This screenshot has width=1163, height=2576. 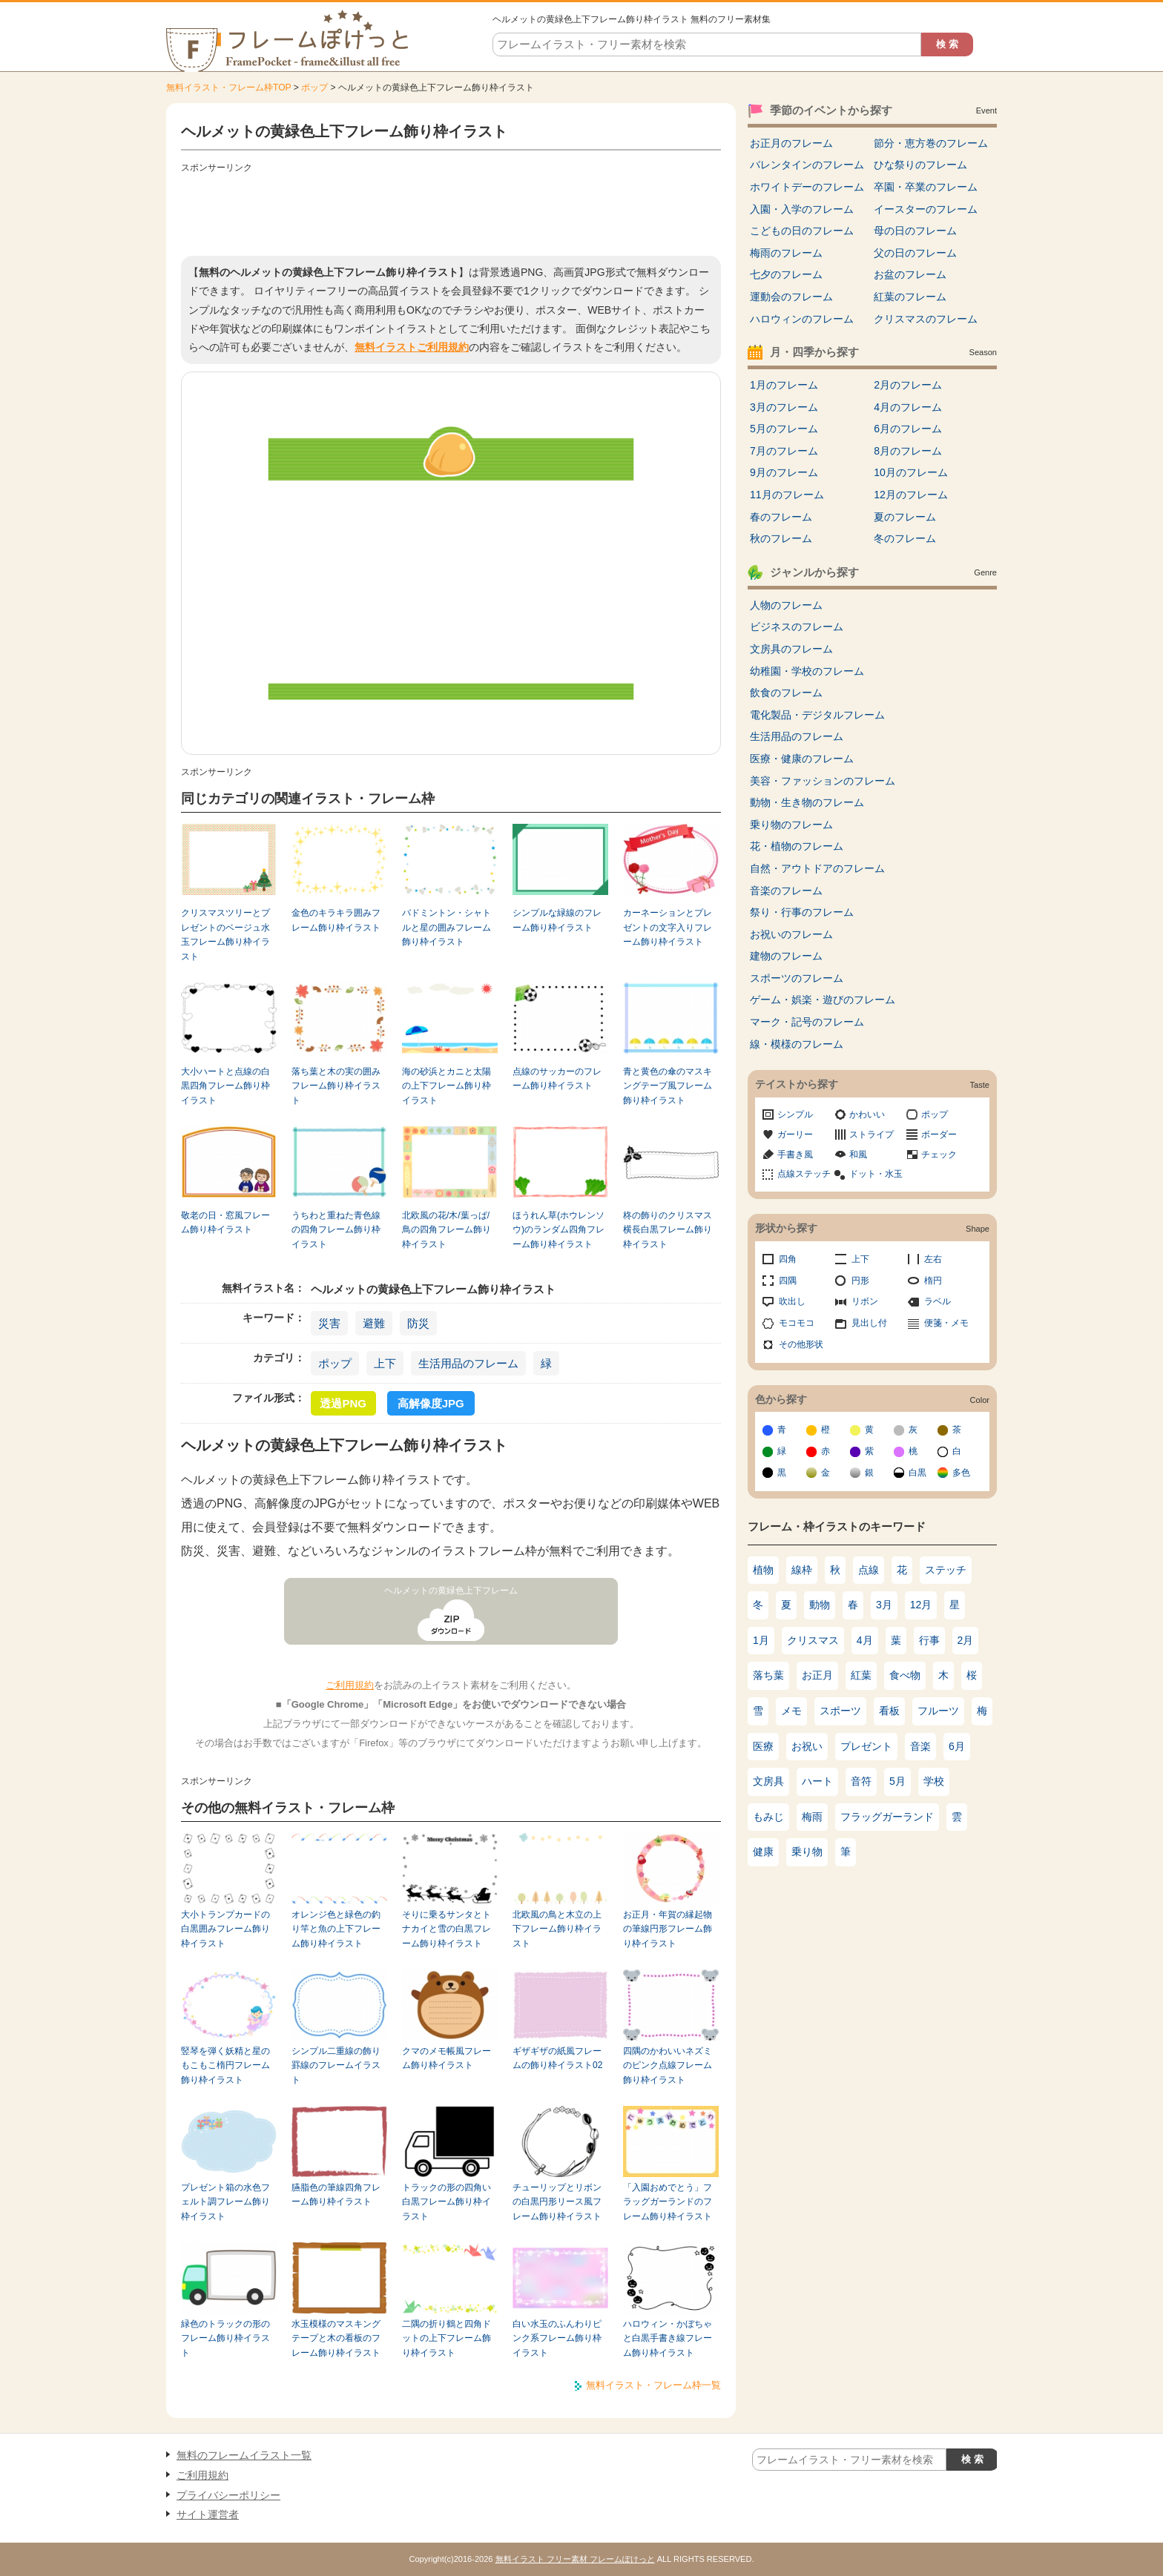 I want to click on 節分・恵方巻のフレーム, so click(x=931, y=143).